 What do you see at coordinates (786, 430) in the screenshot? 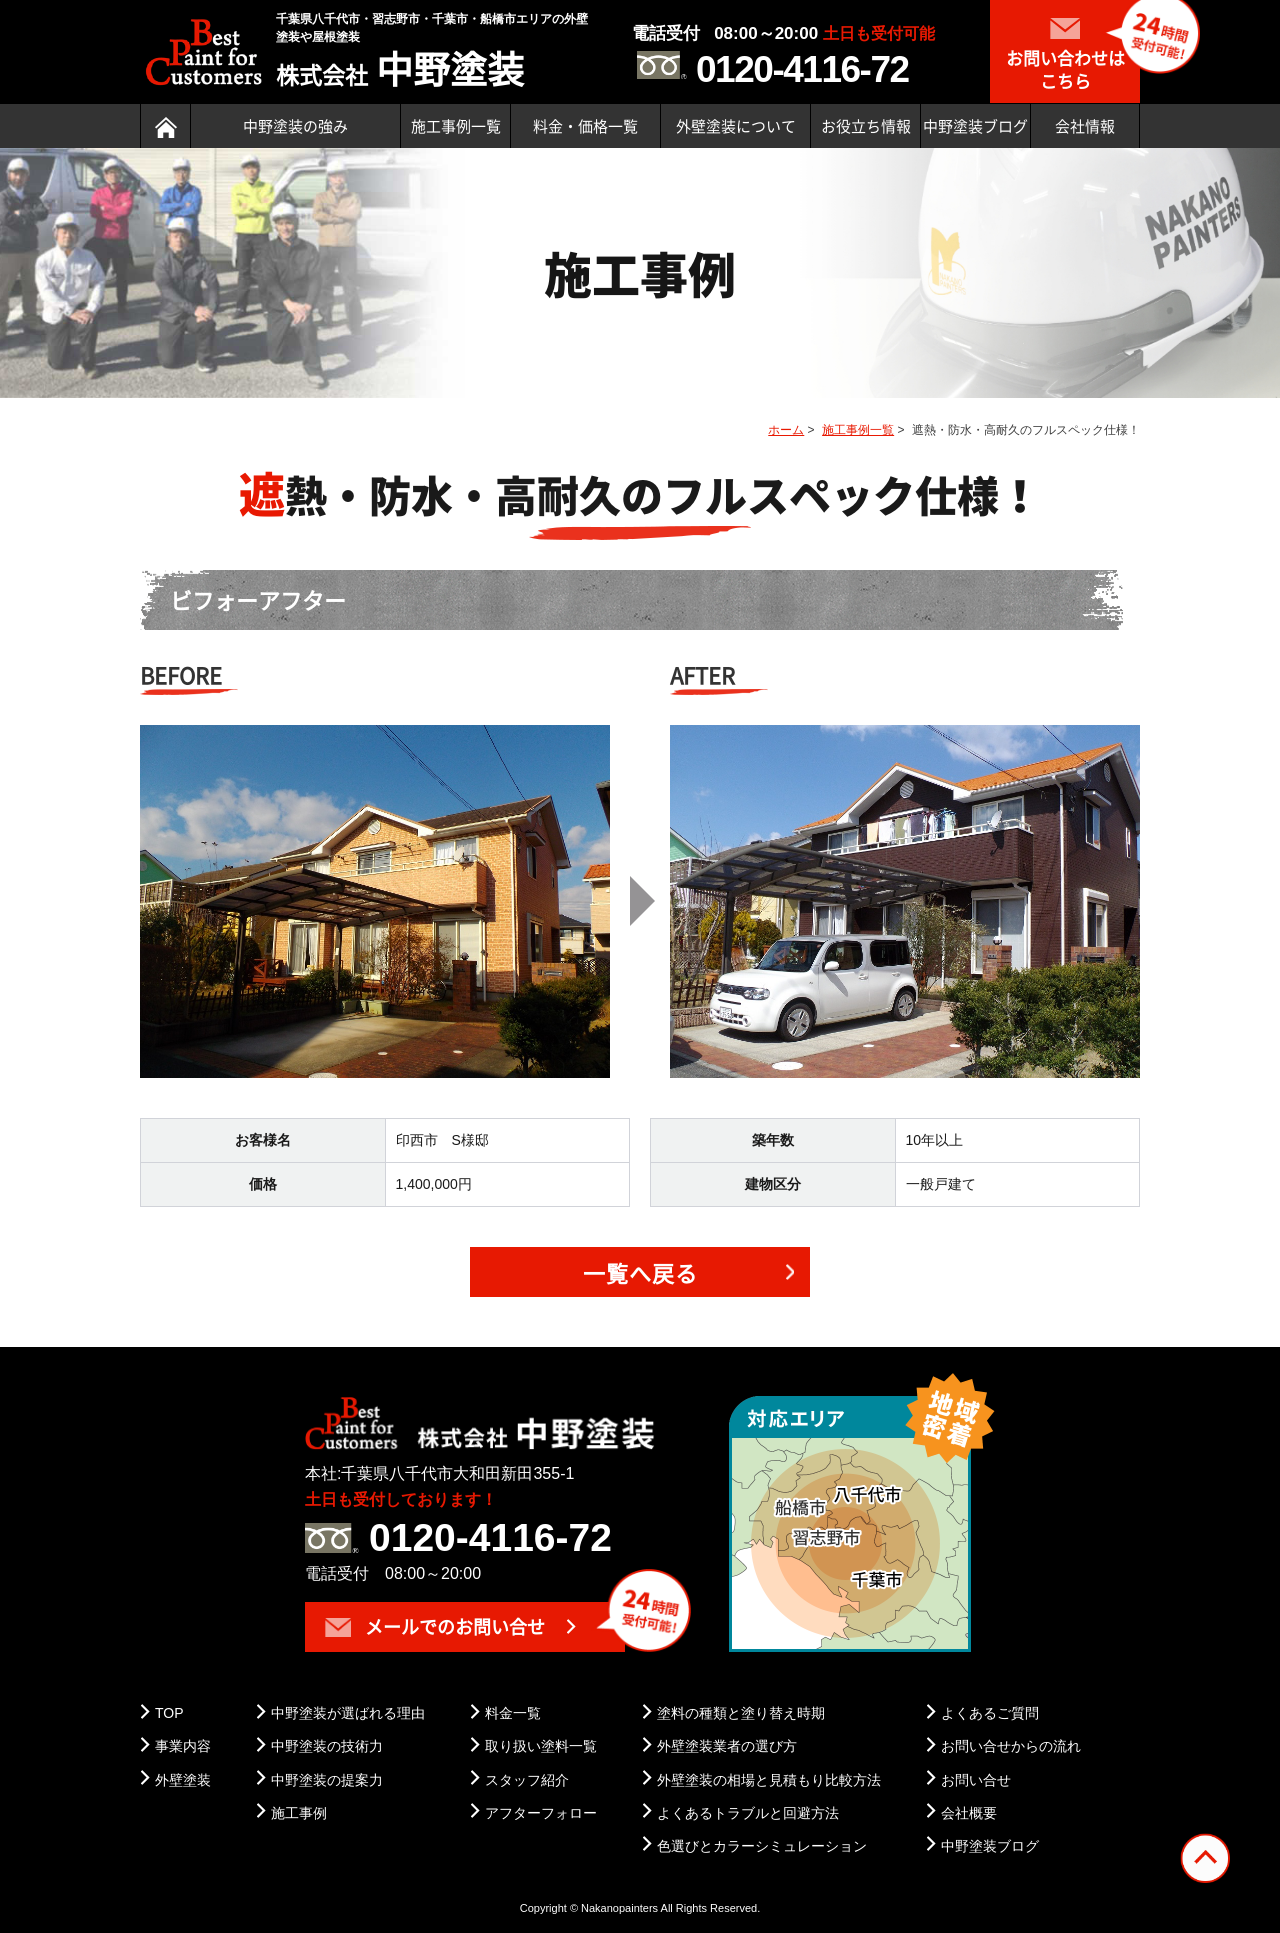
I see `ホーム` at bounding box center [786, 430].